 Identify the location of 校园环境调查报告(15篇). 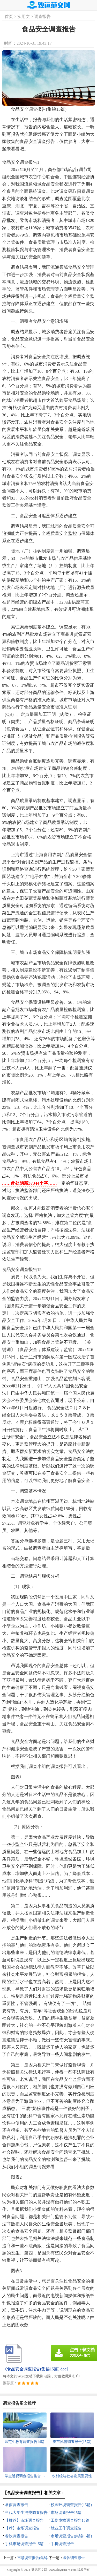
(71, 2505).